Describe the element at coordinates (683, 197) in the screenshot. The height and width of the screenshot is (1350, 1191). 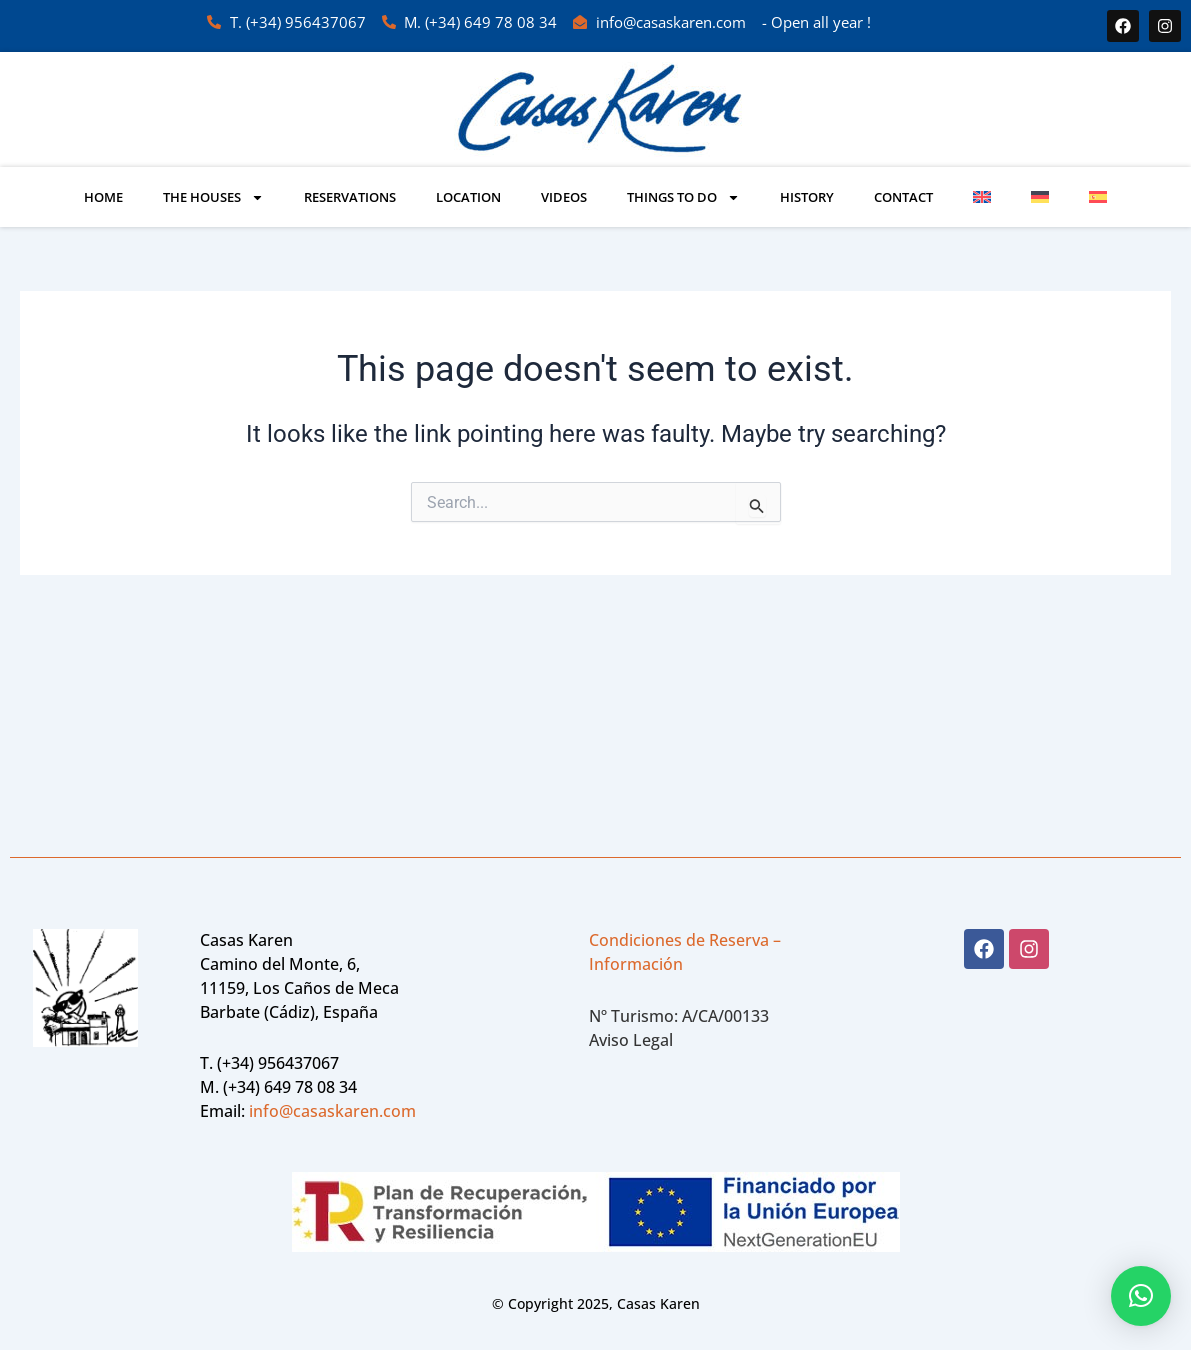
I see `Things to do [button]` at that location.